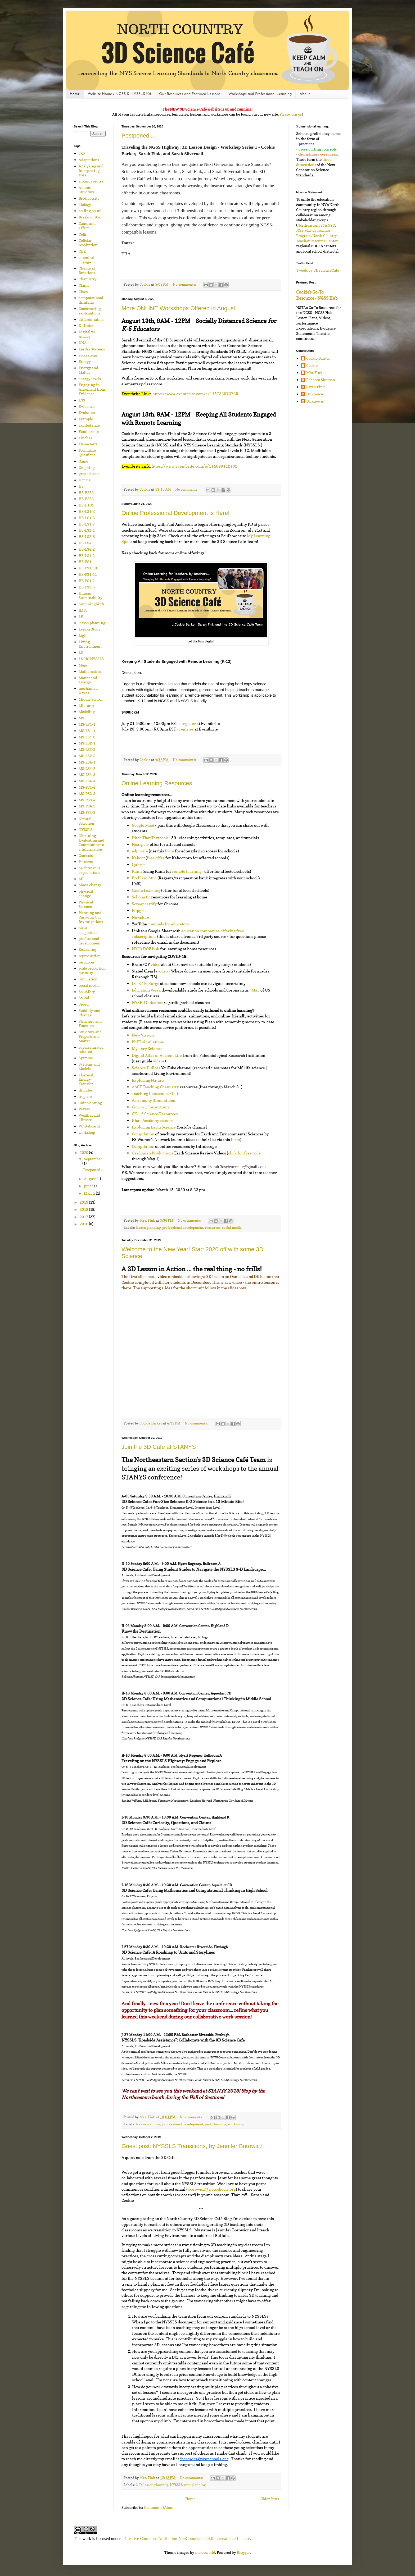  Describe the element at coordinates (159, 2507) in the screenshot. I see `Comments (Atom)` at that location.